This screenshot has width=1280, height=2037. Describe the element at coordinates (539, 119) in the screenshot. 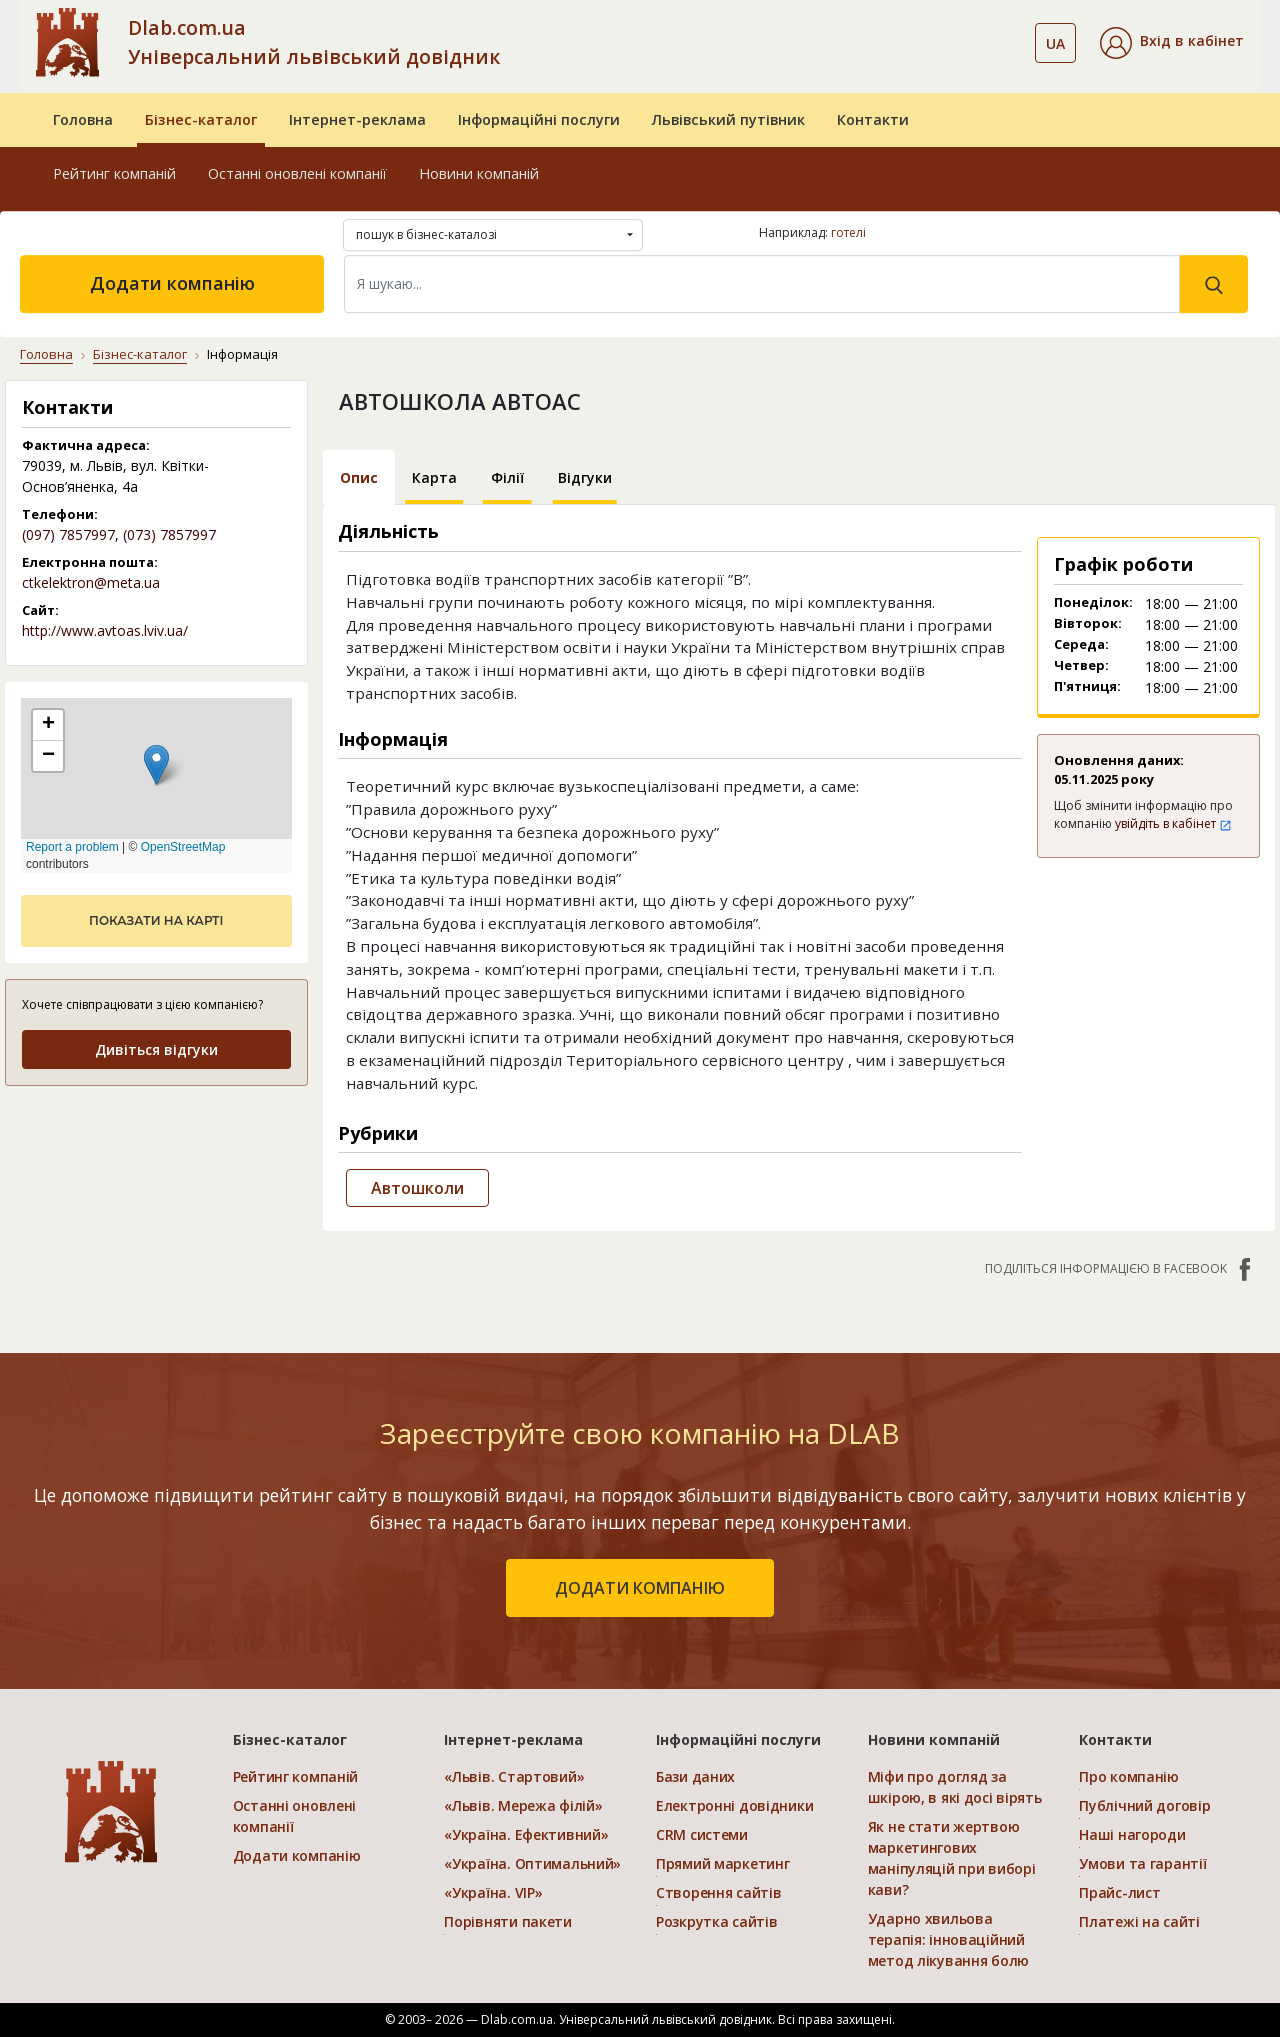

I see `Інформаційні послуги` at that location.